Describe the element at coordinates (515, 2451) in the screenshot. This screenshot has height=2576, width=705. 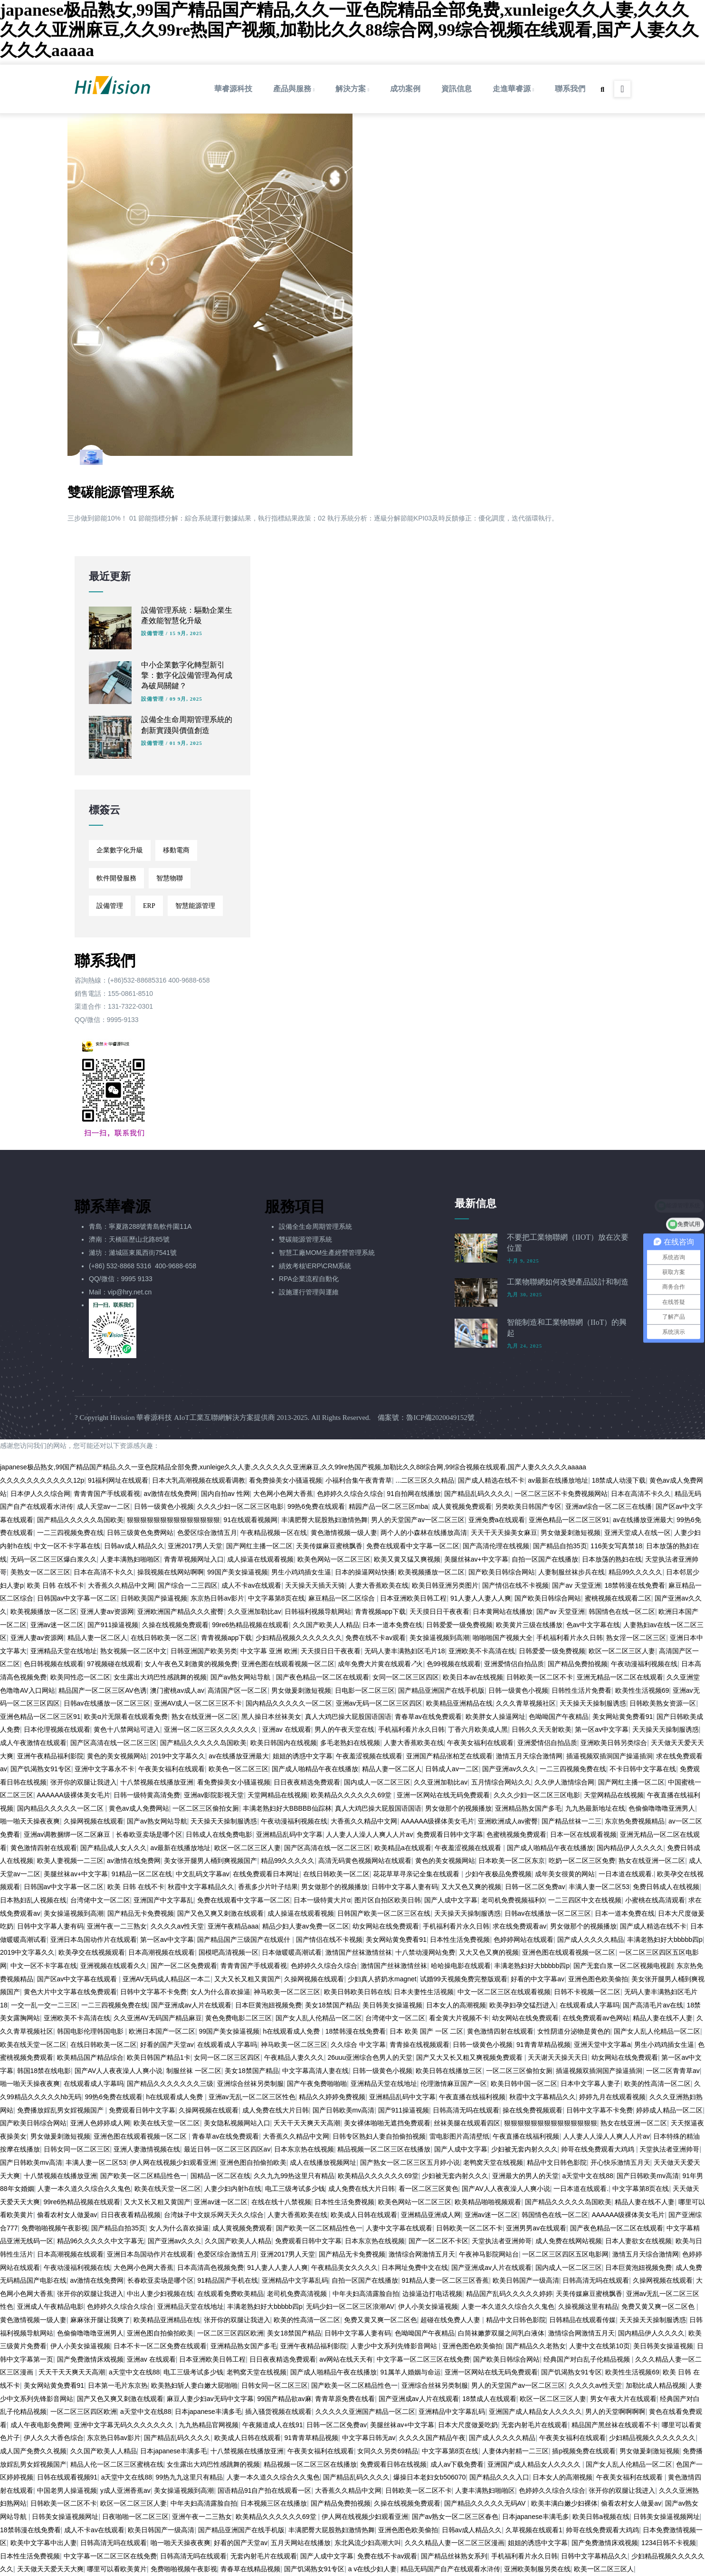
I see `人妻体内射精一二三区` at that location.